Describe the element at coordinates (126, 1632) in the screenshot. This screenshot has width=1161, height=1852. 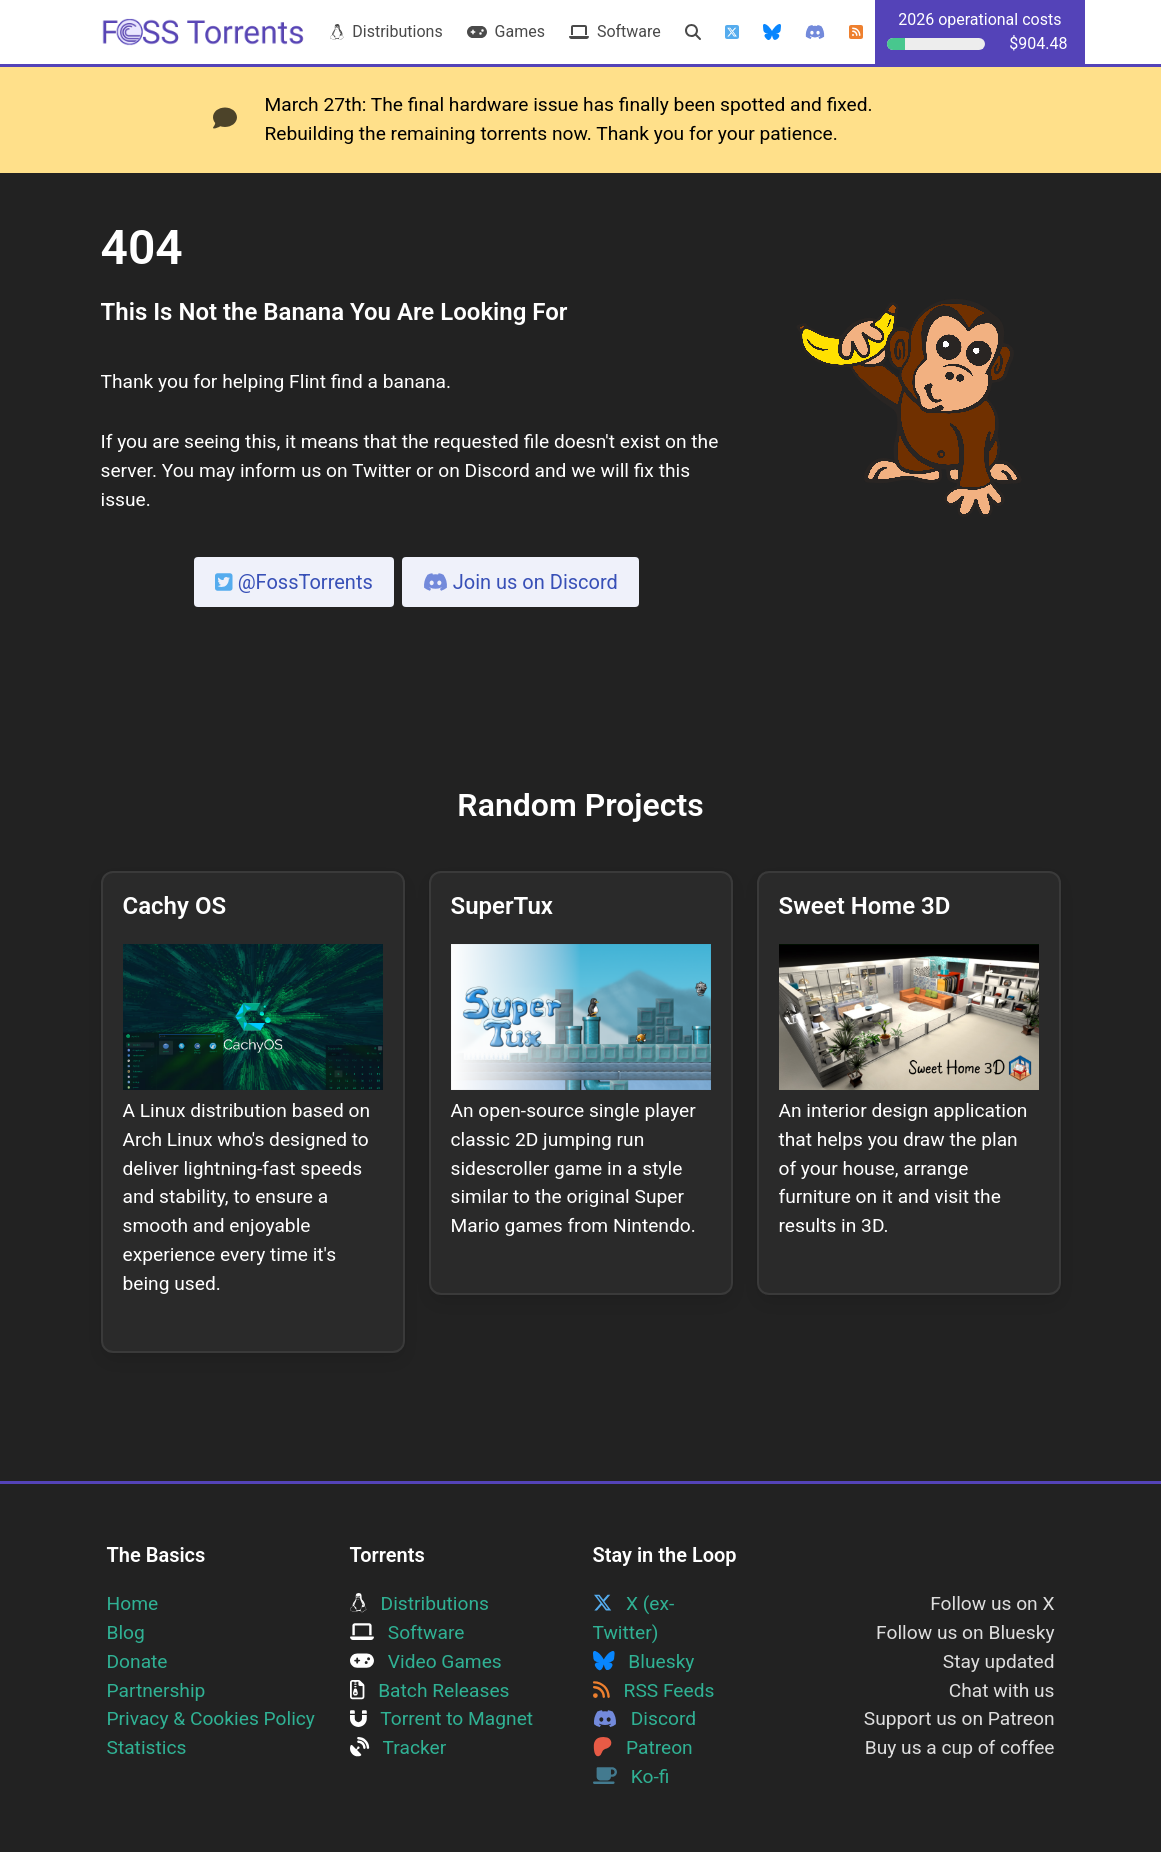
I see `Blog` at that location.